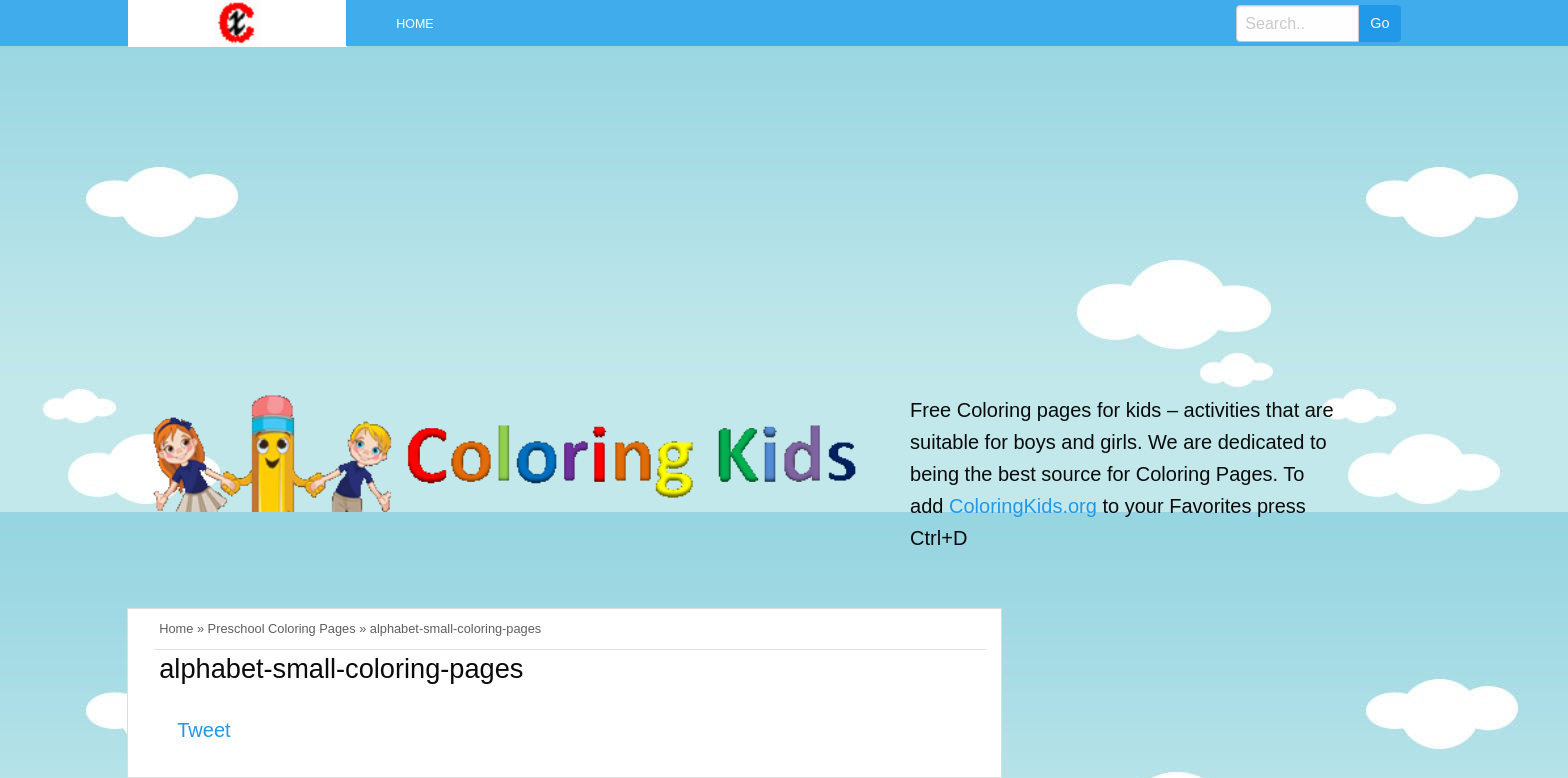 The image size is (1568, 778). Describe the element at coordinates (751, 208) in the screenshot. I see `[Advertisement]` at that location.